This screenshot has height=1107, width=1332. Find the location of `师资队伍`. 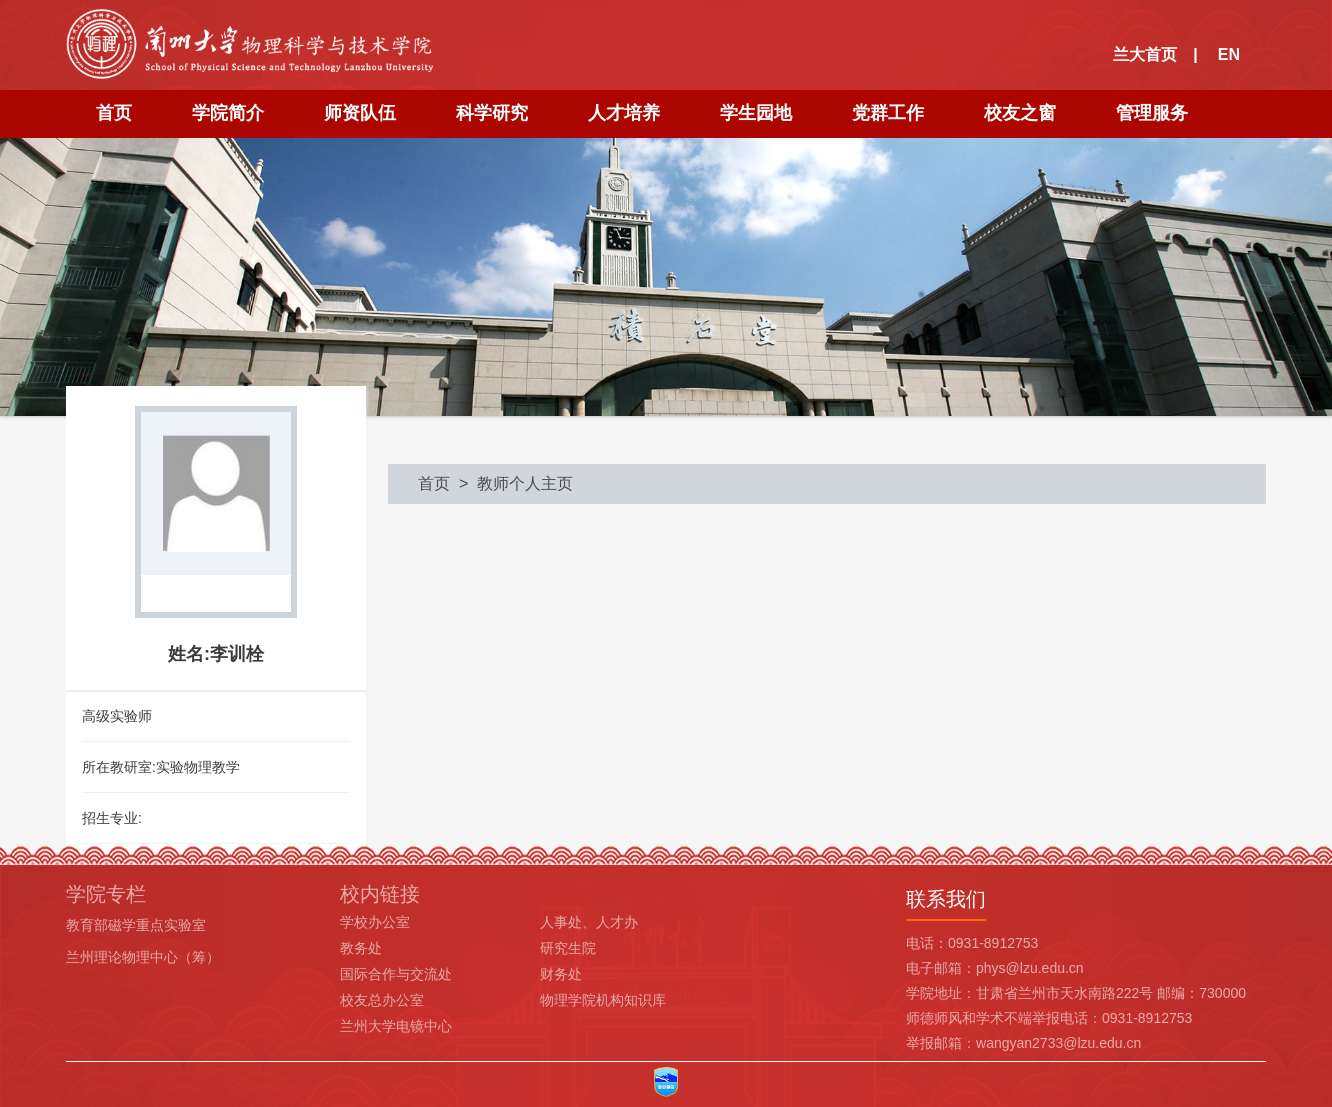

师资队伍 is located at coordinates (360, 113).